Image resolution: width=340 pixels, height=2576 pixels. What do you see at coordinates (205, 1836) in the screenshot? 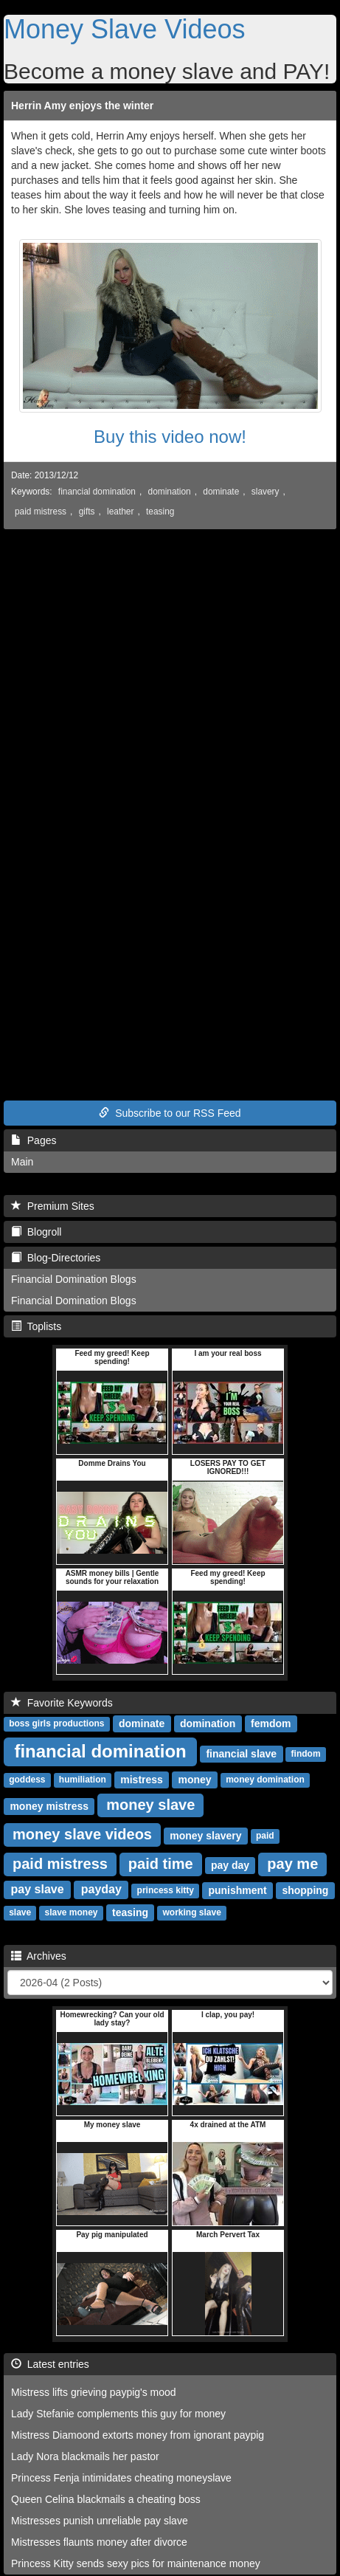
I see `money slavery` at bounding box center [205, 1836].